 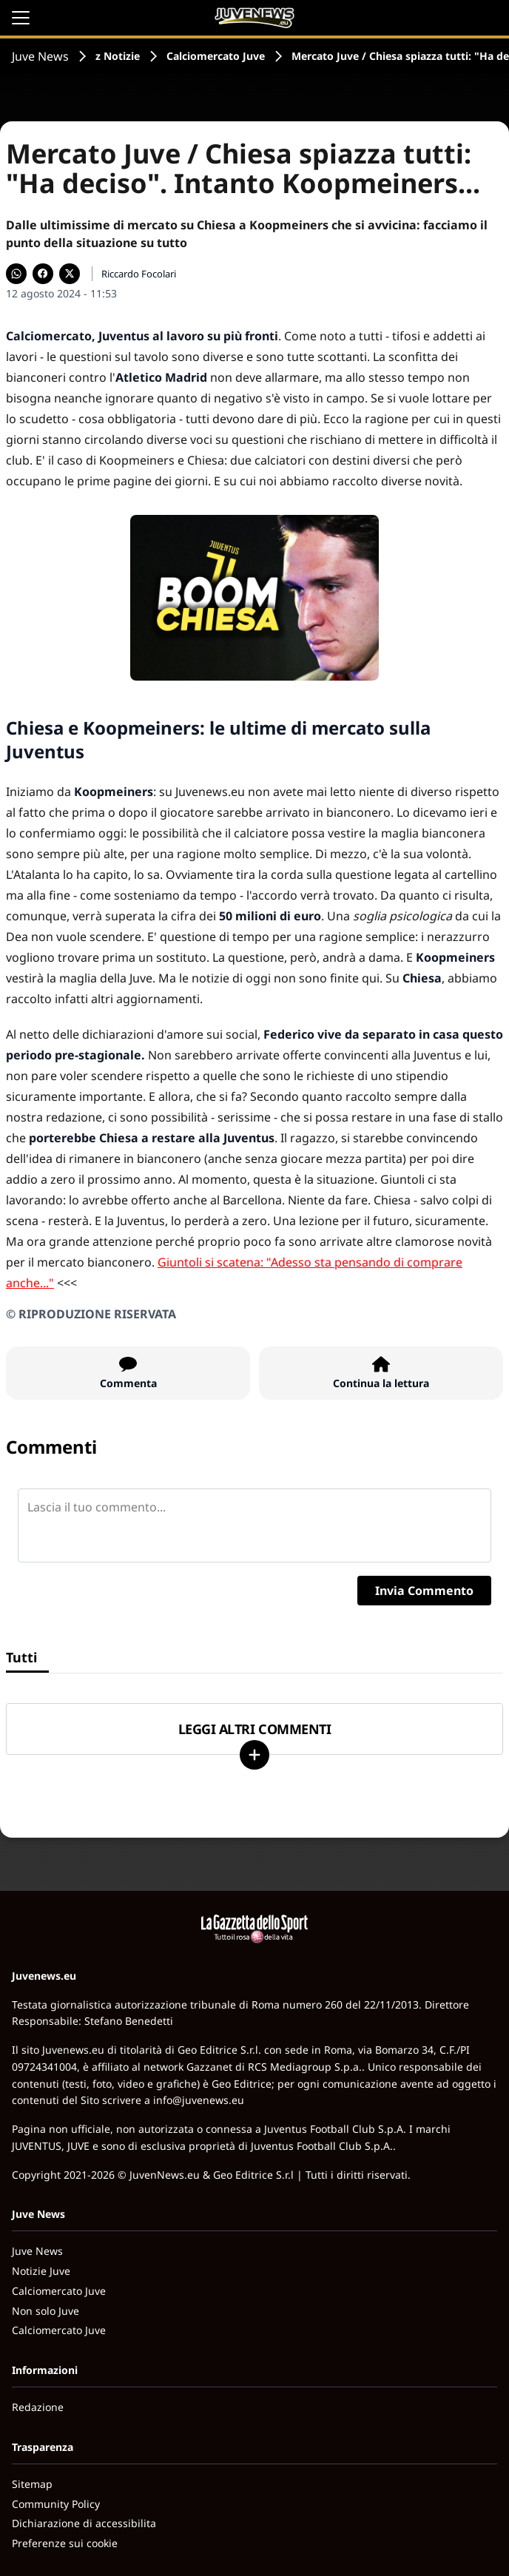 I want to click on Notizie Juve, so click(x=41, y=2271).